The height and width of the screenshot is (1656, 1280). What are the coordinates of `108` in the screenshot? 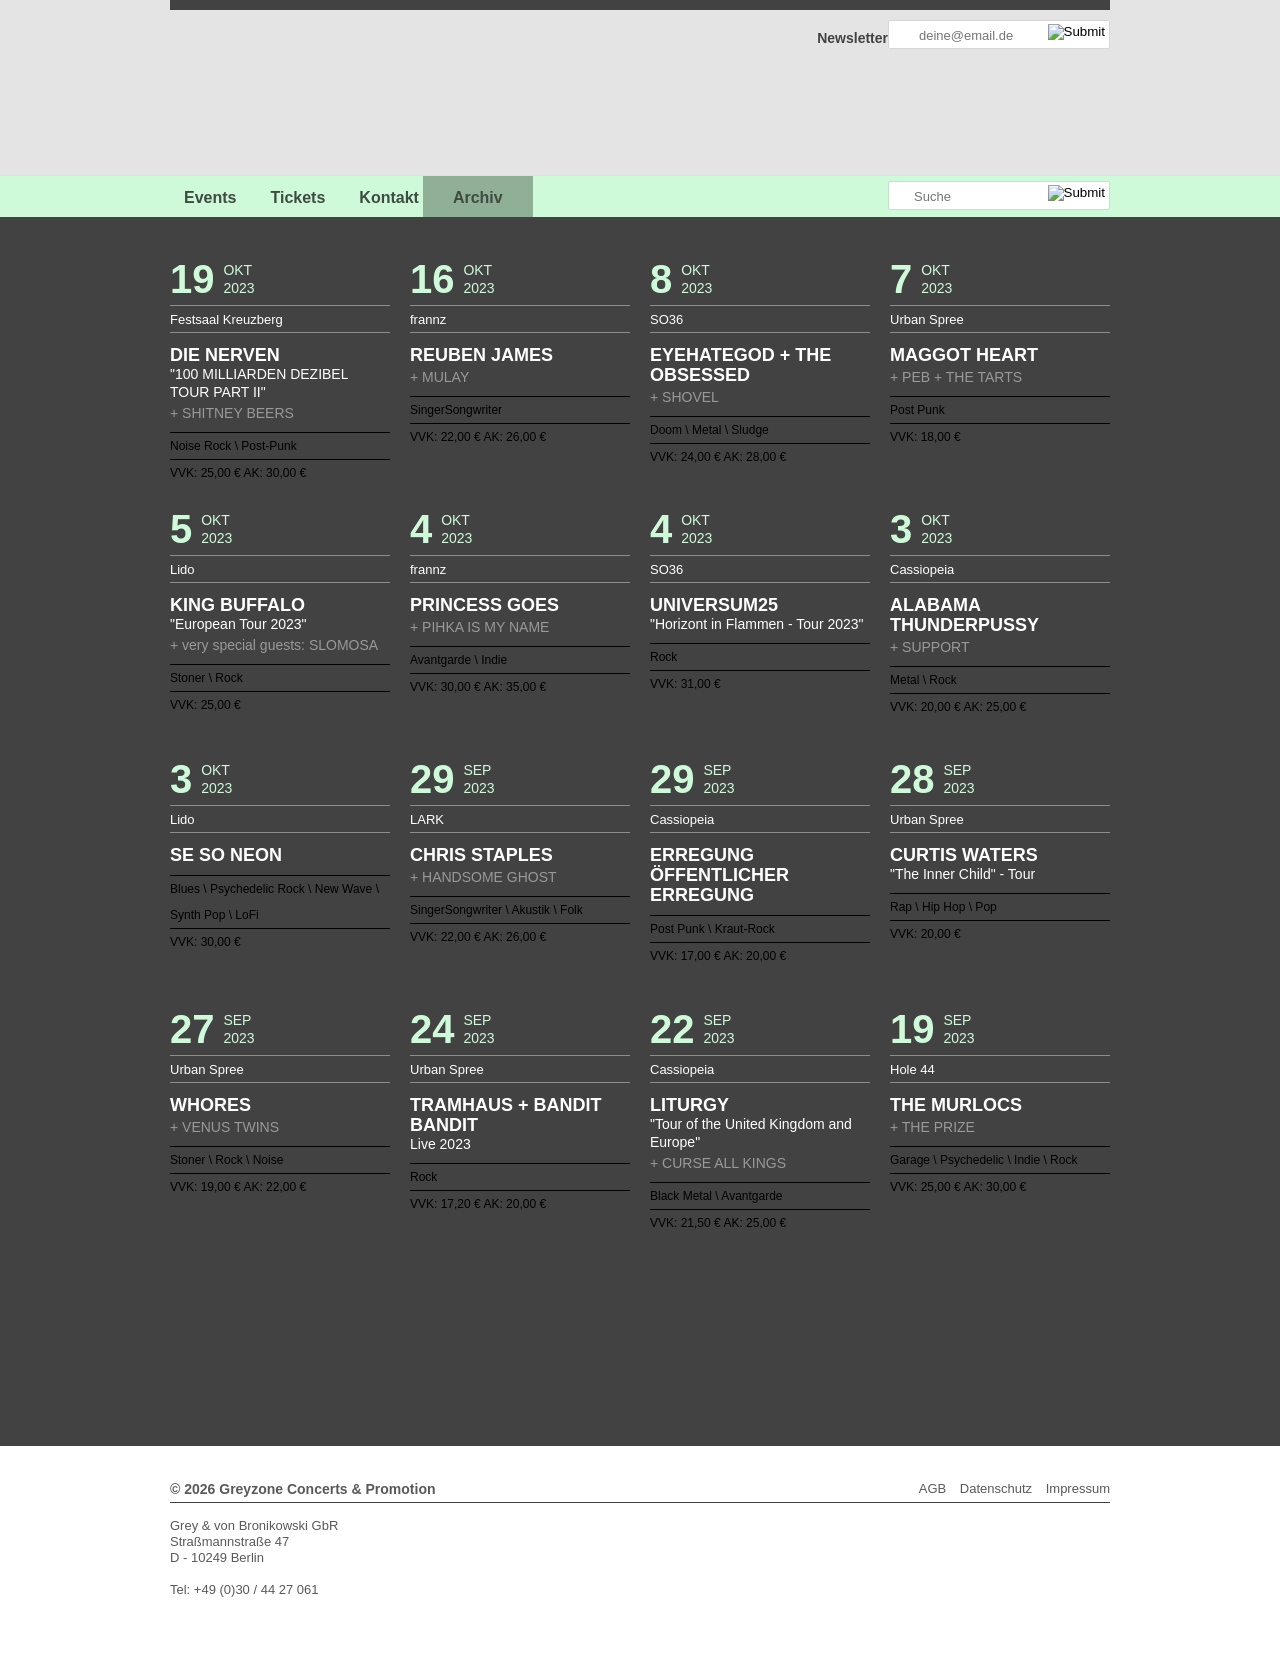 It's located at (839, 1329).